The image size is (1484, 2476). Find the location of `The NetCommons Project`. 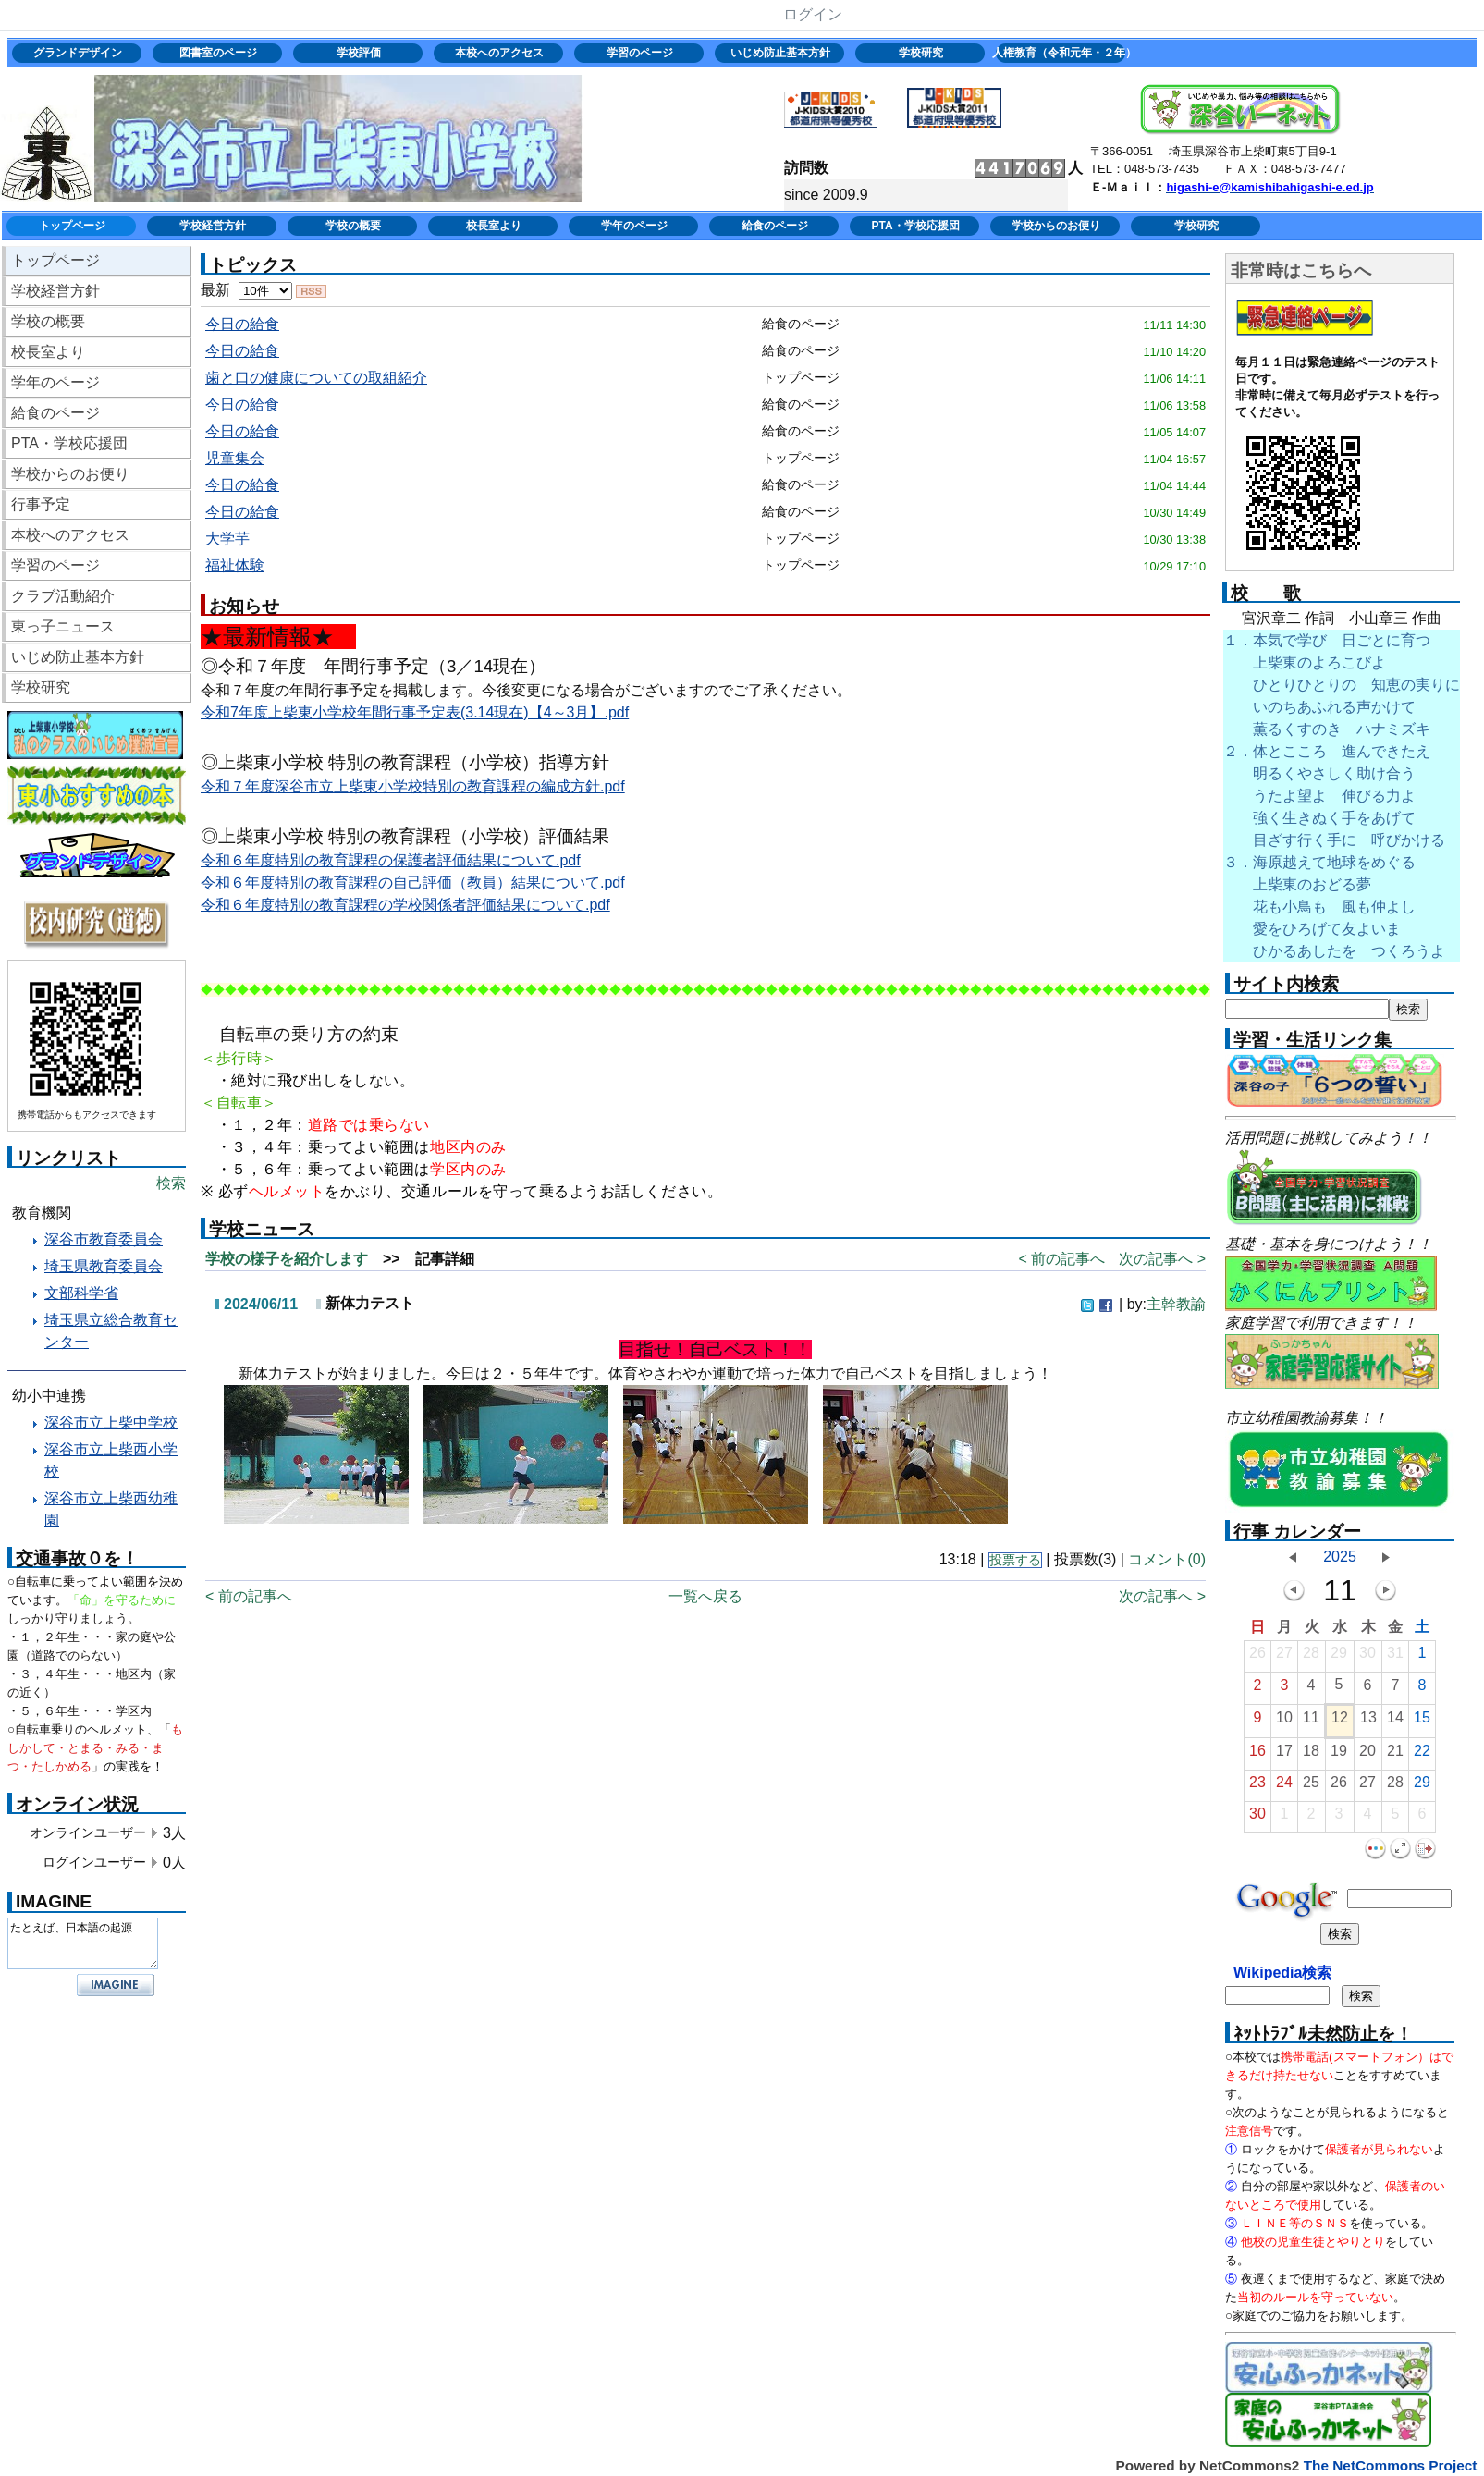

The NetCommons Project is located at coordinates (1391, 2465).